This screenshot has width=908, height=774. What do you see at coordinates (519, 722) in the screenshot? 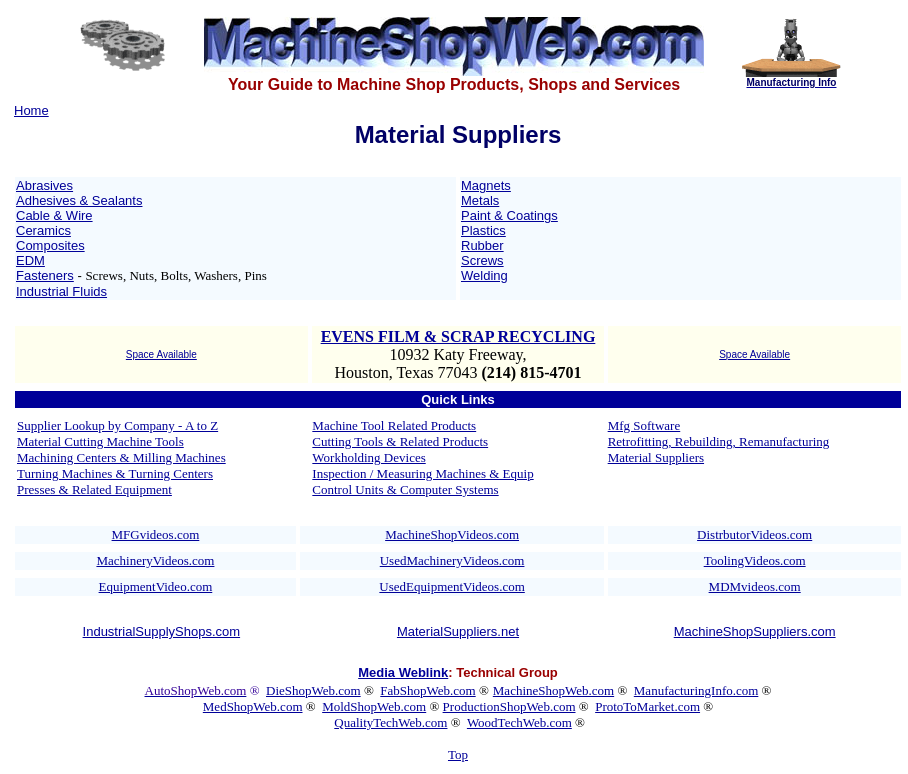
I see `WoodTechWeb.com` at bounding box center [519, 722].